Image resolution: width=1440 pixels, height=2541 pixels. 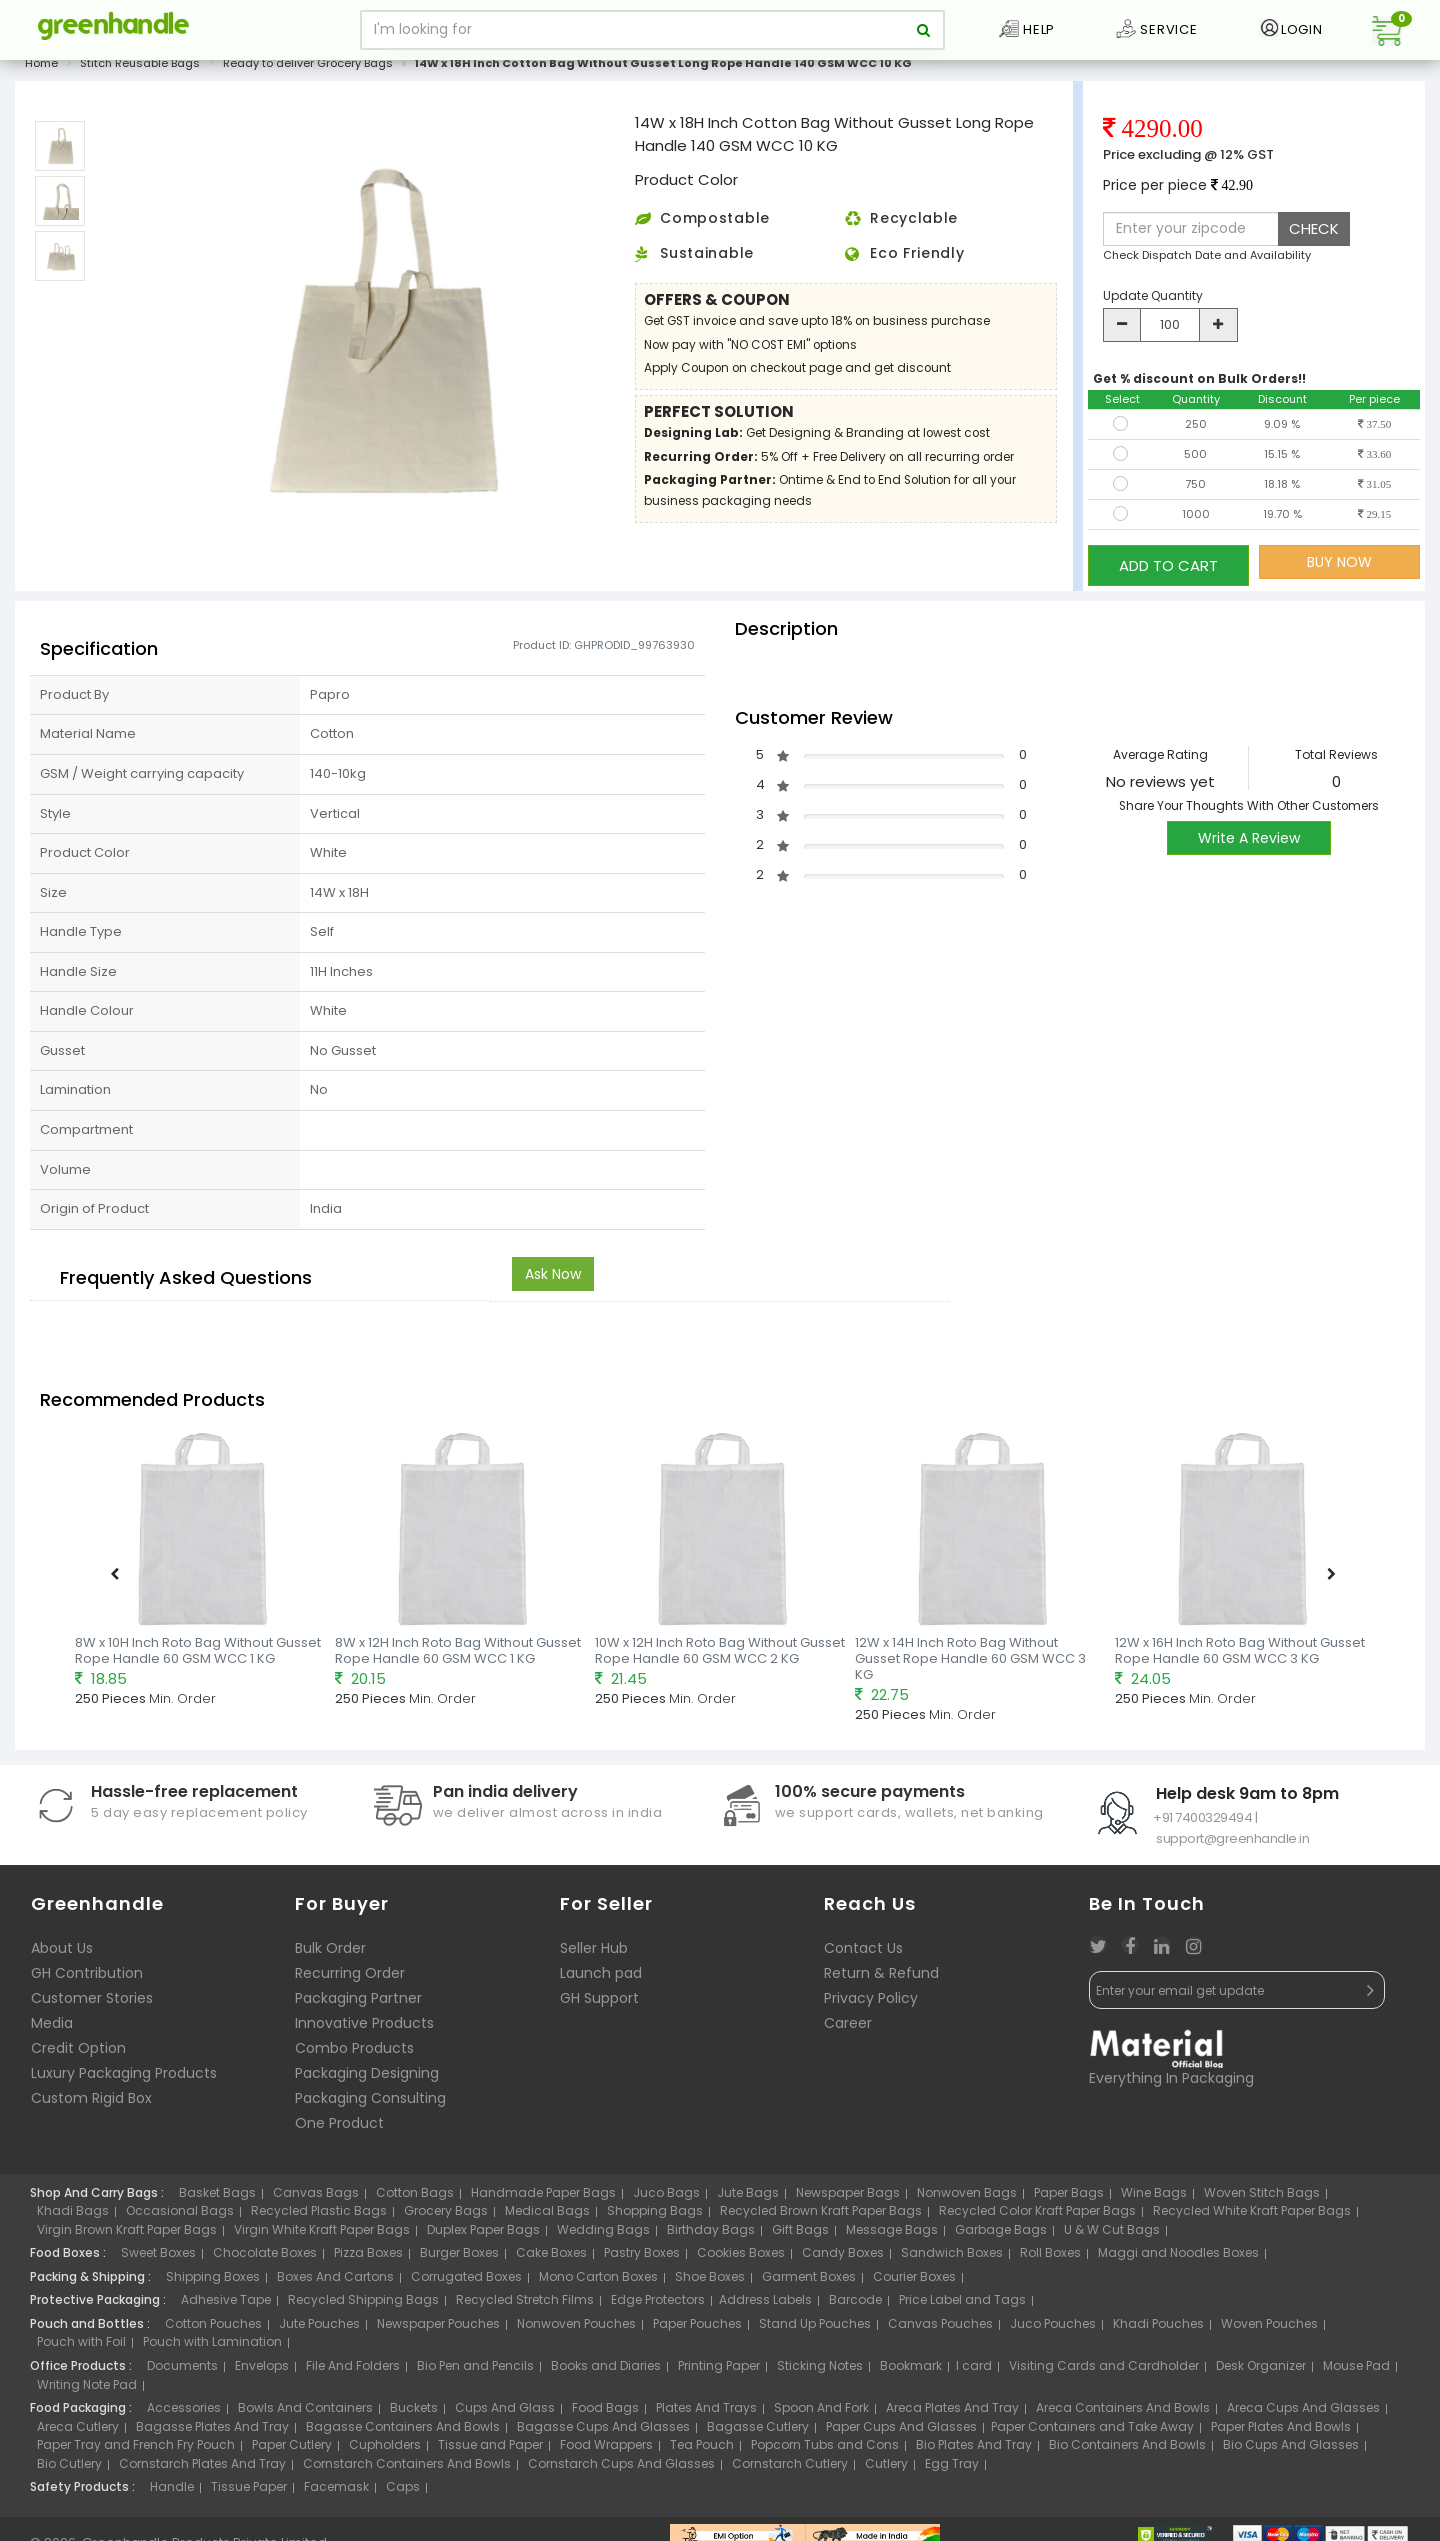 What do you see at coordinates (974, 2449) in the screenshot?
I see `Bio Plates And Tray` at bounding box center [974, 2449].